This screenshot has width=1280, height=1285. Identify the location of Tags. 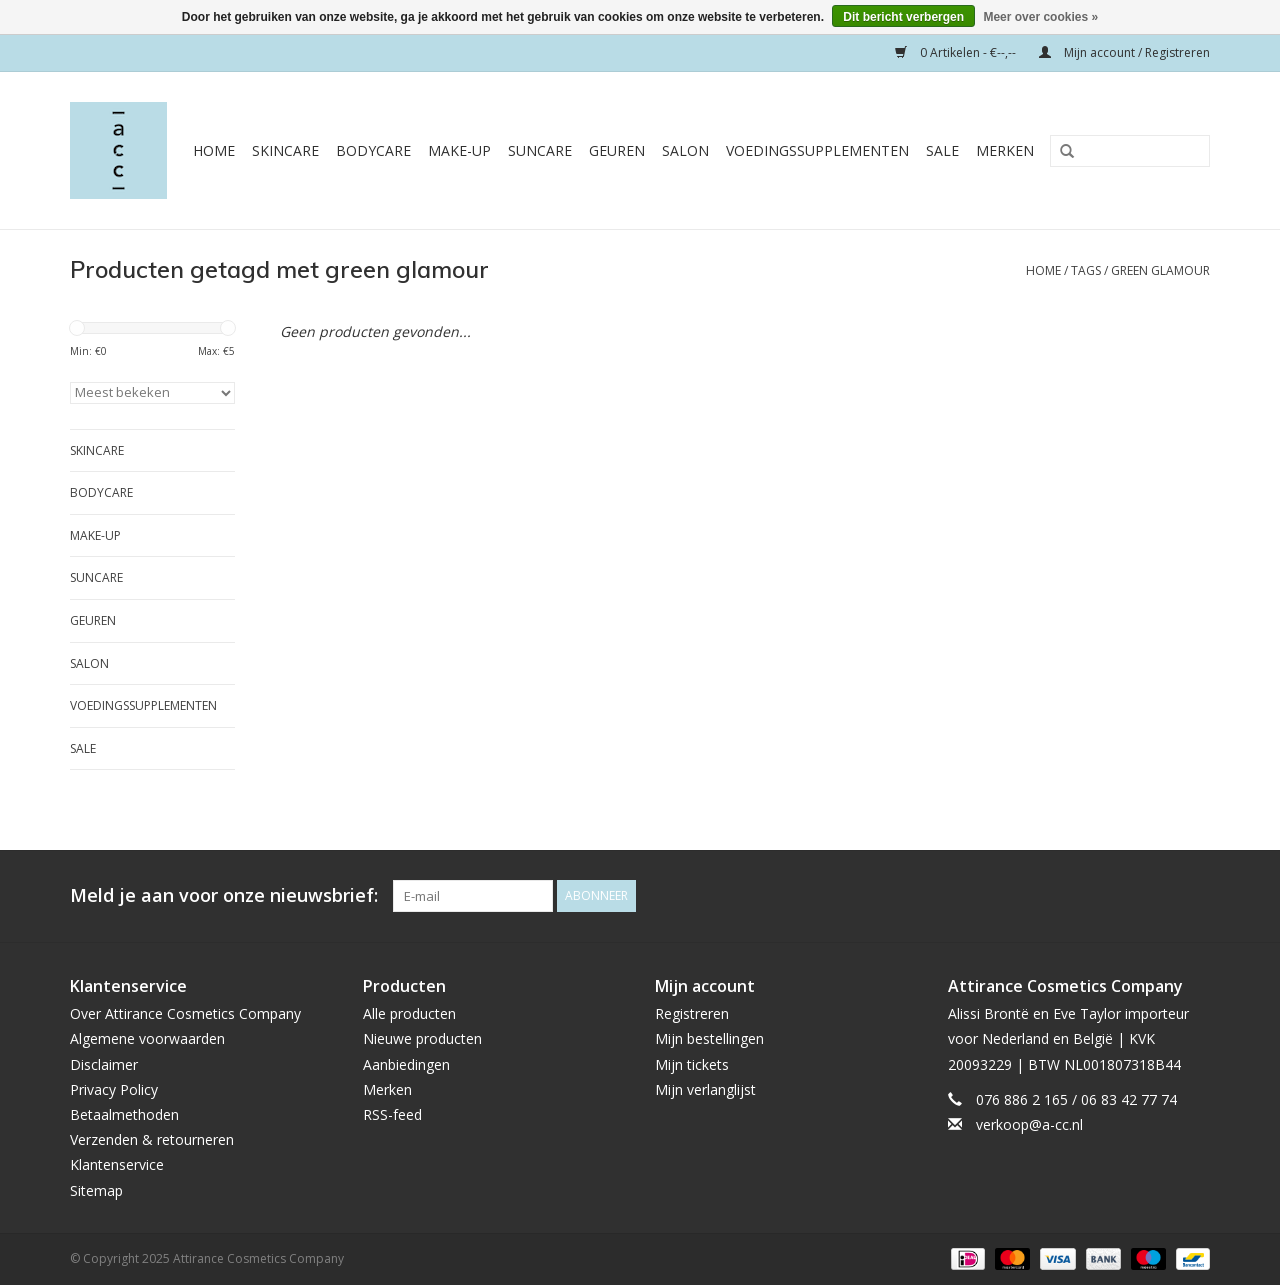
(1086, 270).